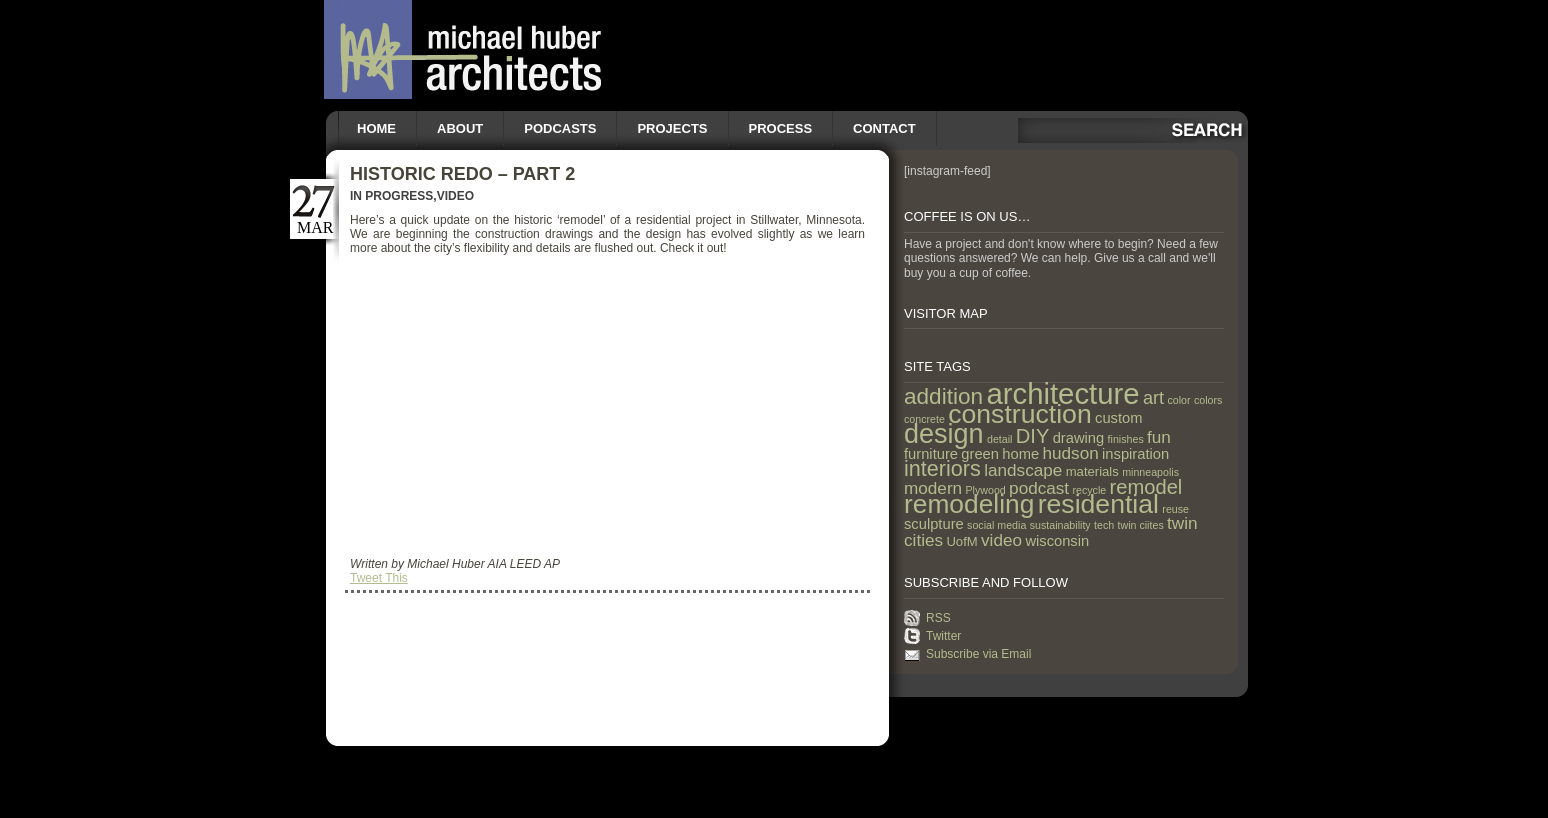  Describe the element at coordinates (1019, 414) in the screenshot. I see `construction [construction (29 items)]` at that location.